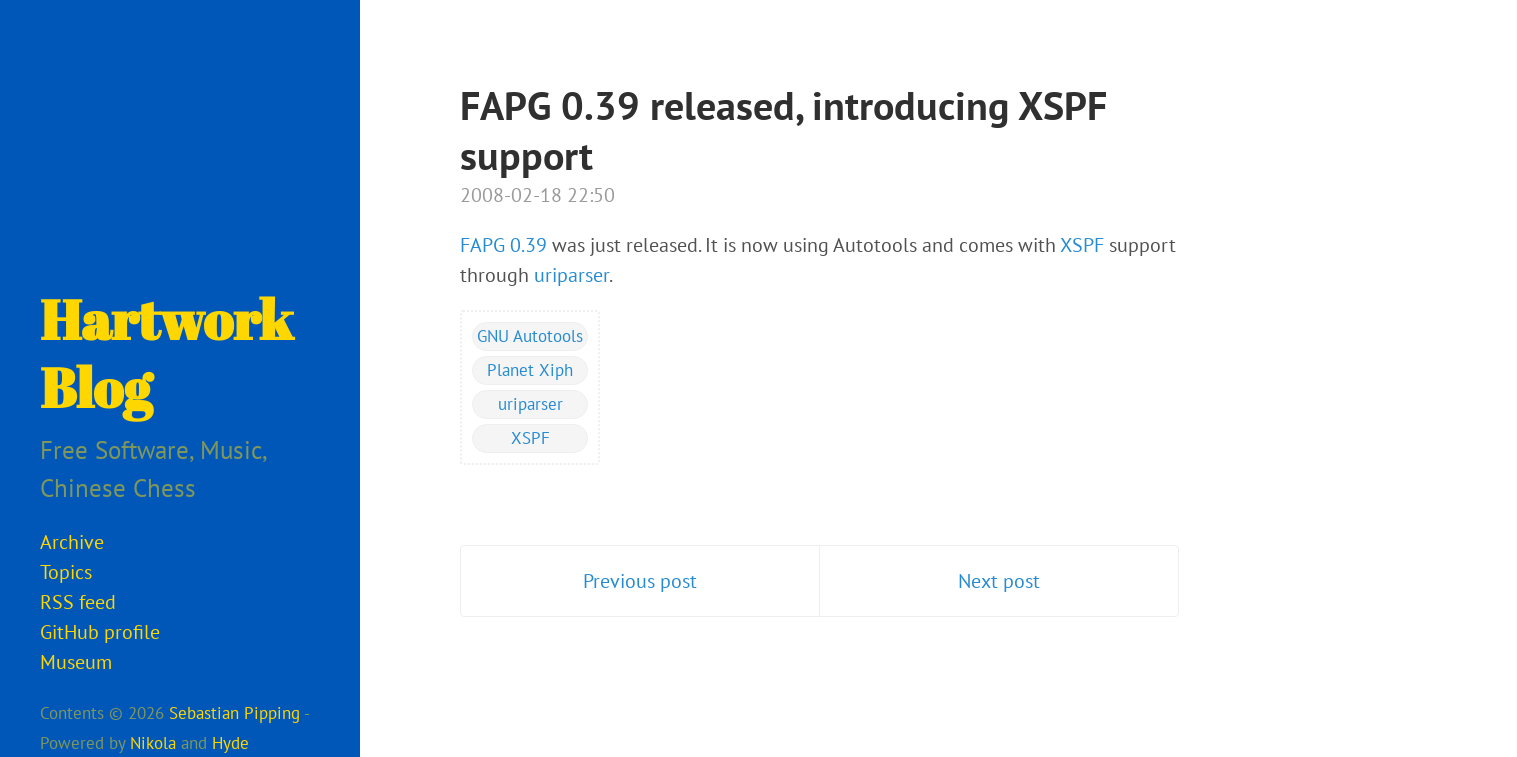 The width and height of the screenshot is (1517, 757). I want to click on RSS feed, so click(78, 602).